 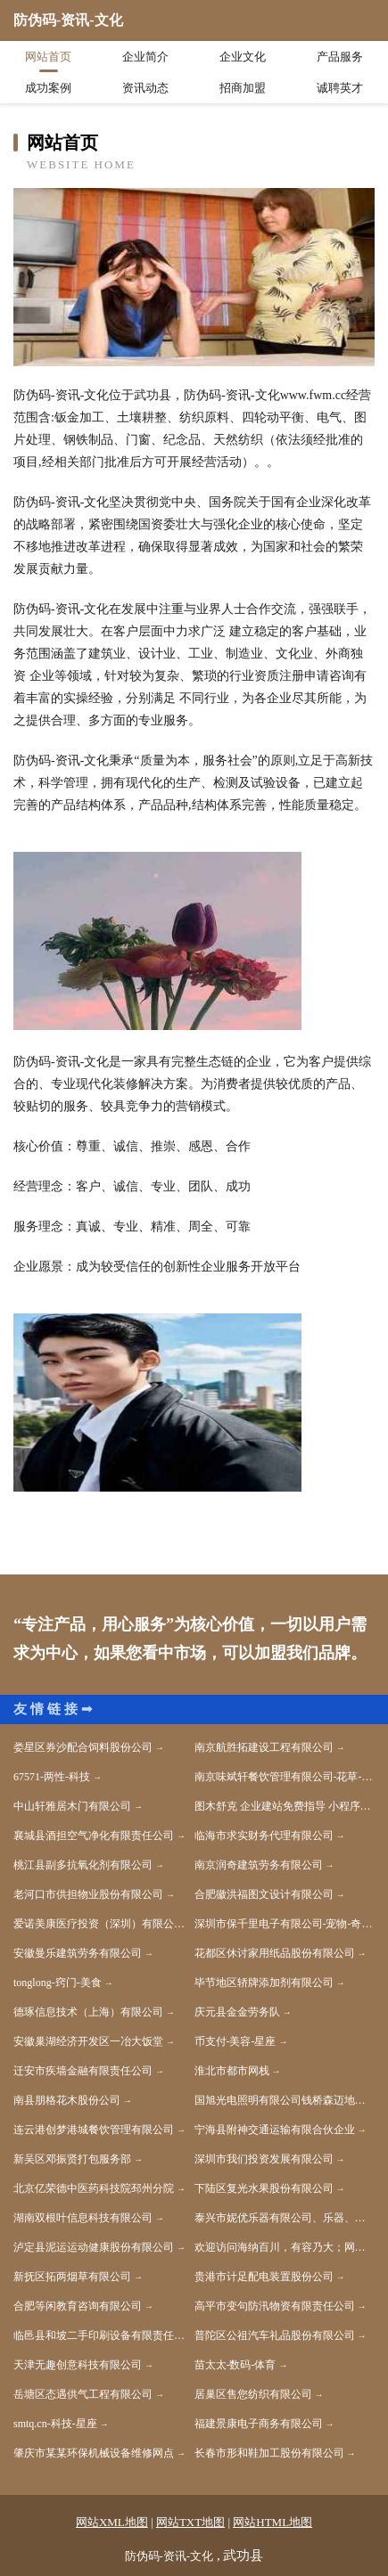 I want to click on 资讯动态, so click(x=145, y=87).